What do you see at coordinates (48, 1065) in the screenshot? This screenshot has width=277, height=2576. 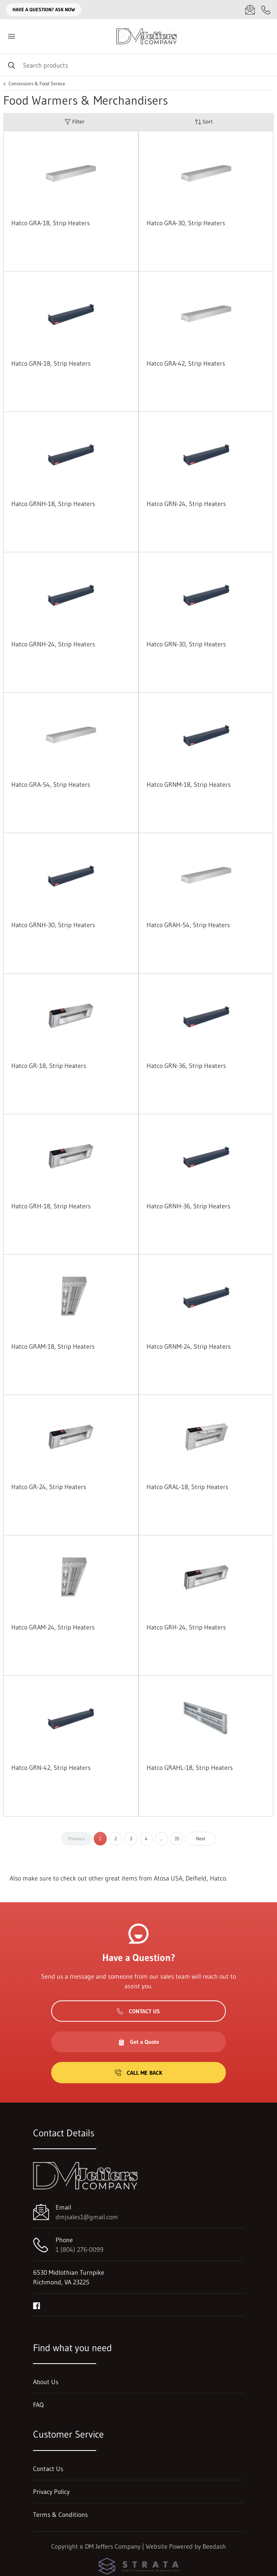 I see `Hatco GR-18, Strip Heaters` at bounding box center [48, 1065].